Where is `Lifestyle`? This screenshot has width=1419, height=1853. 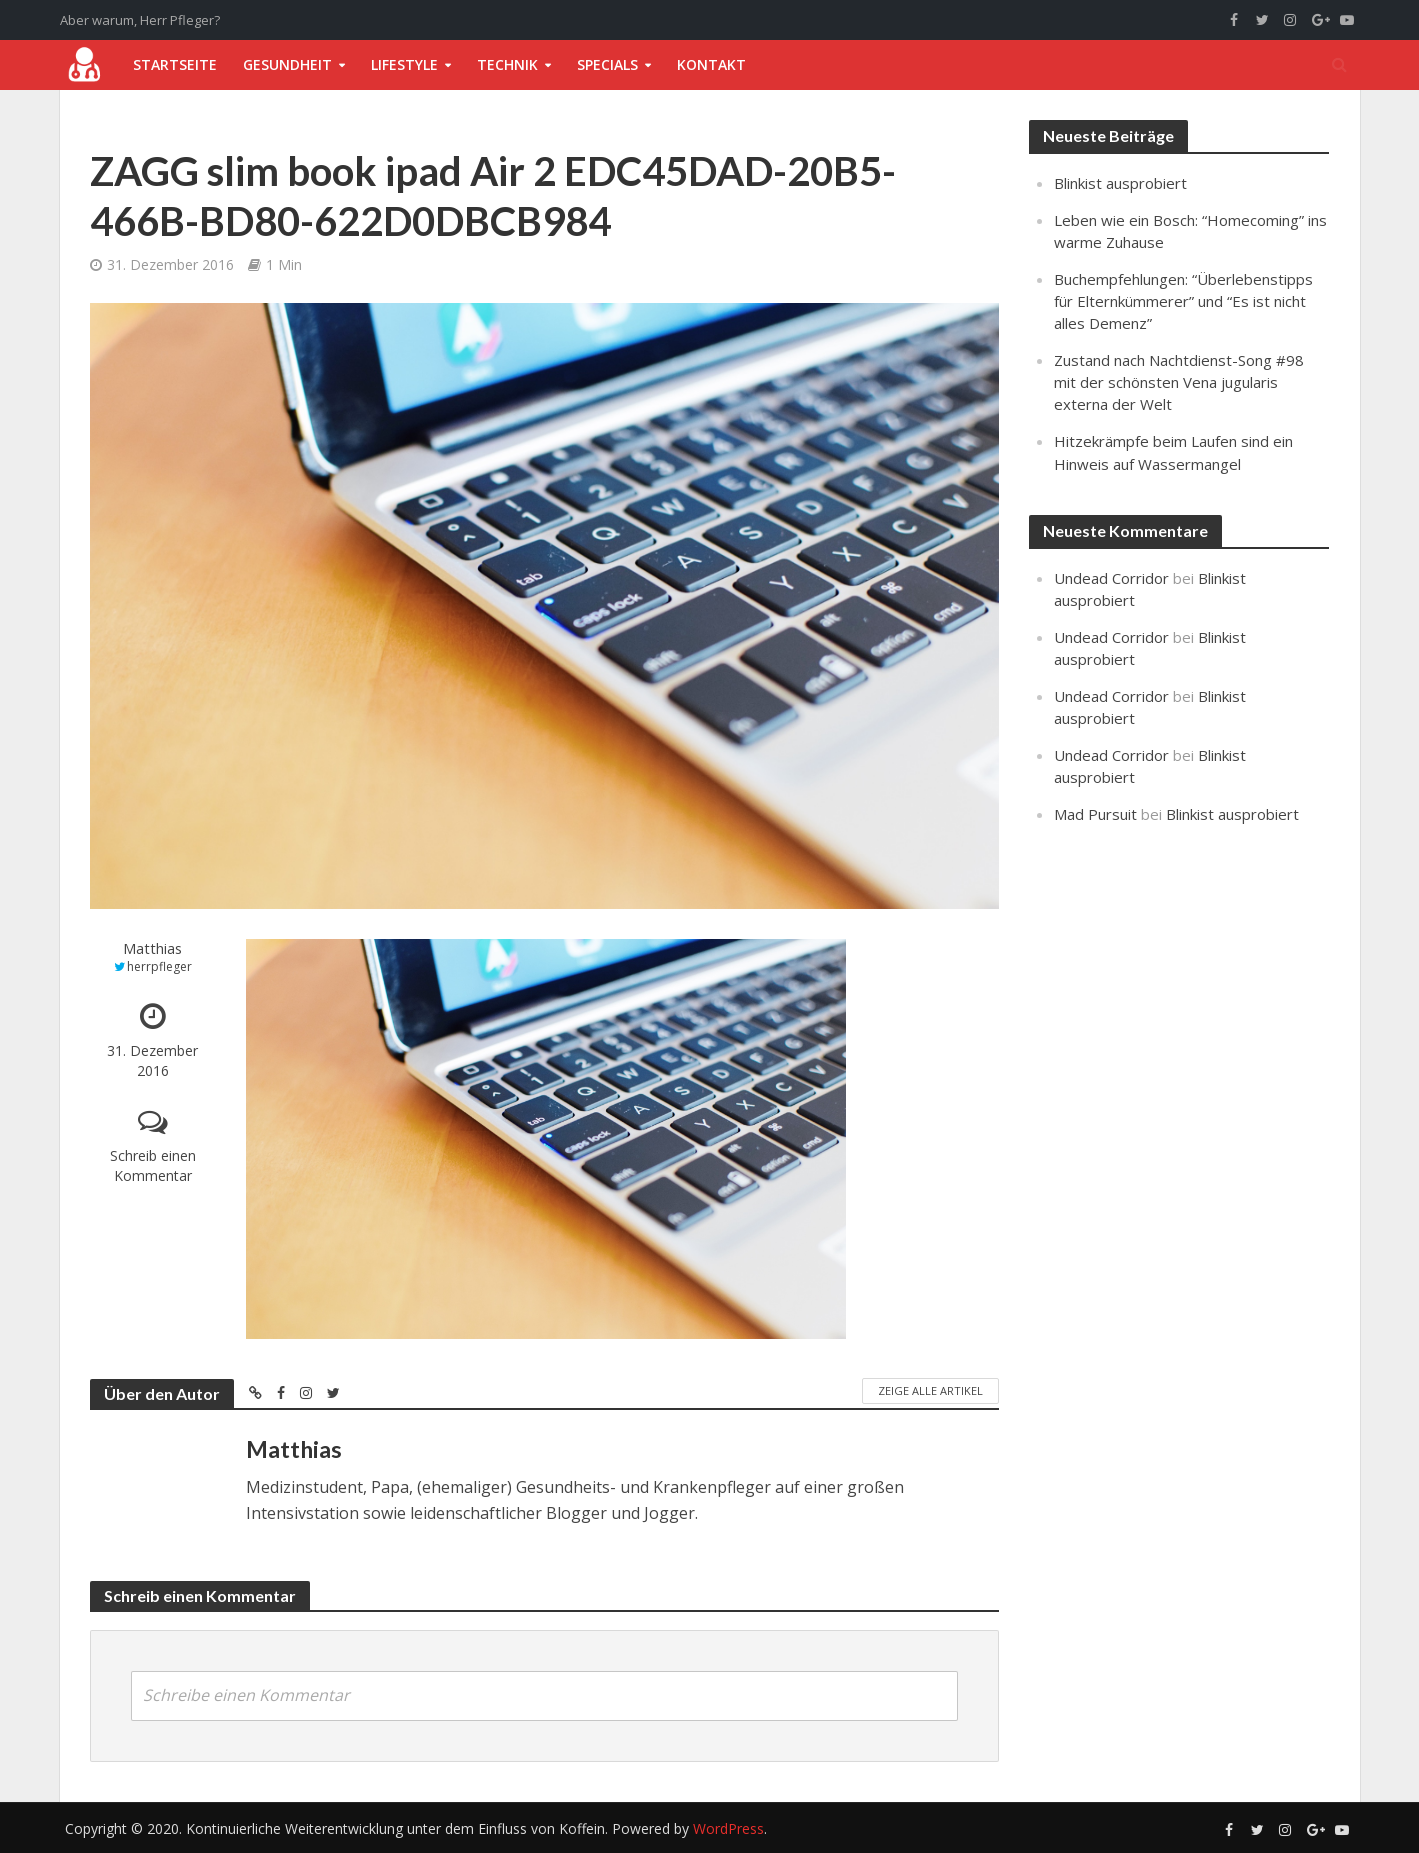 Lifestyle is located at coordinates (404, 64).